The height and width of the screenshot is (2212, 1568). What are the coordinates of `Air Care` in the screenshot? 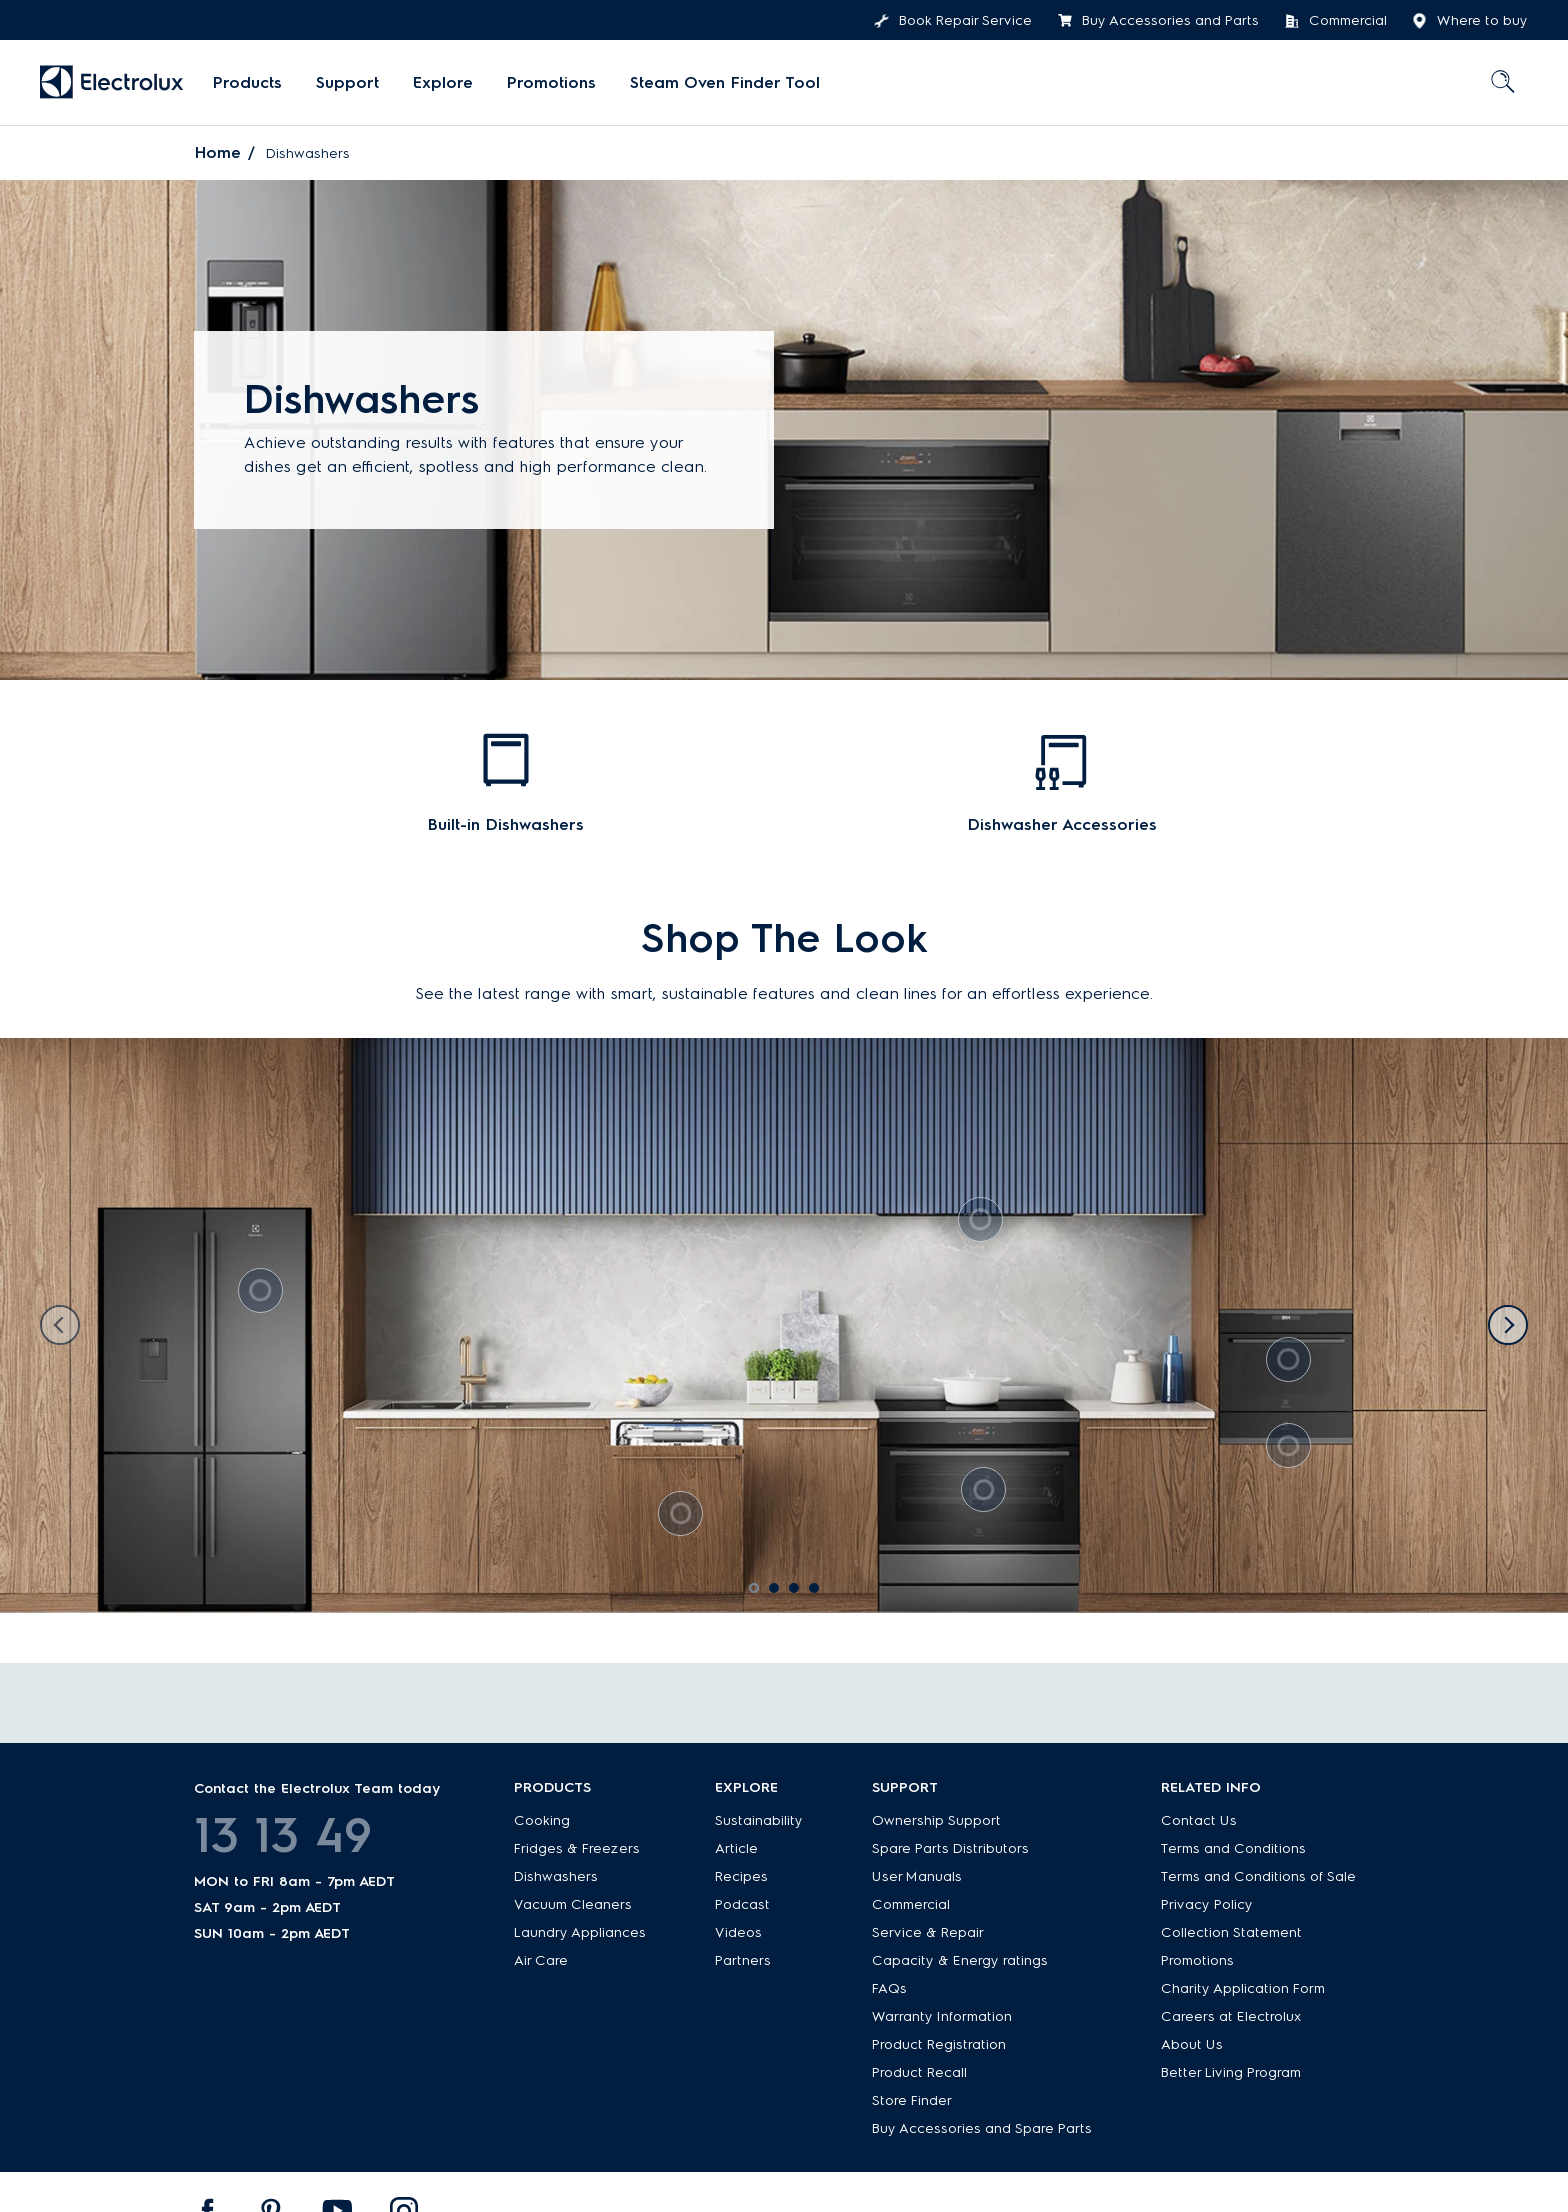 It's located at (541, 1960).